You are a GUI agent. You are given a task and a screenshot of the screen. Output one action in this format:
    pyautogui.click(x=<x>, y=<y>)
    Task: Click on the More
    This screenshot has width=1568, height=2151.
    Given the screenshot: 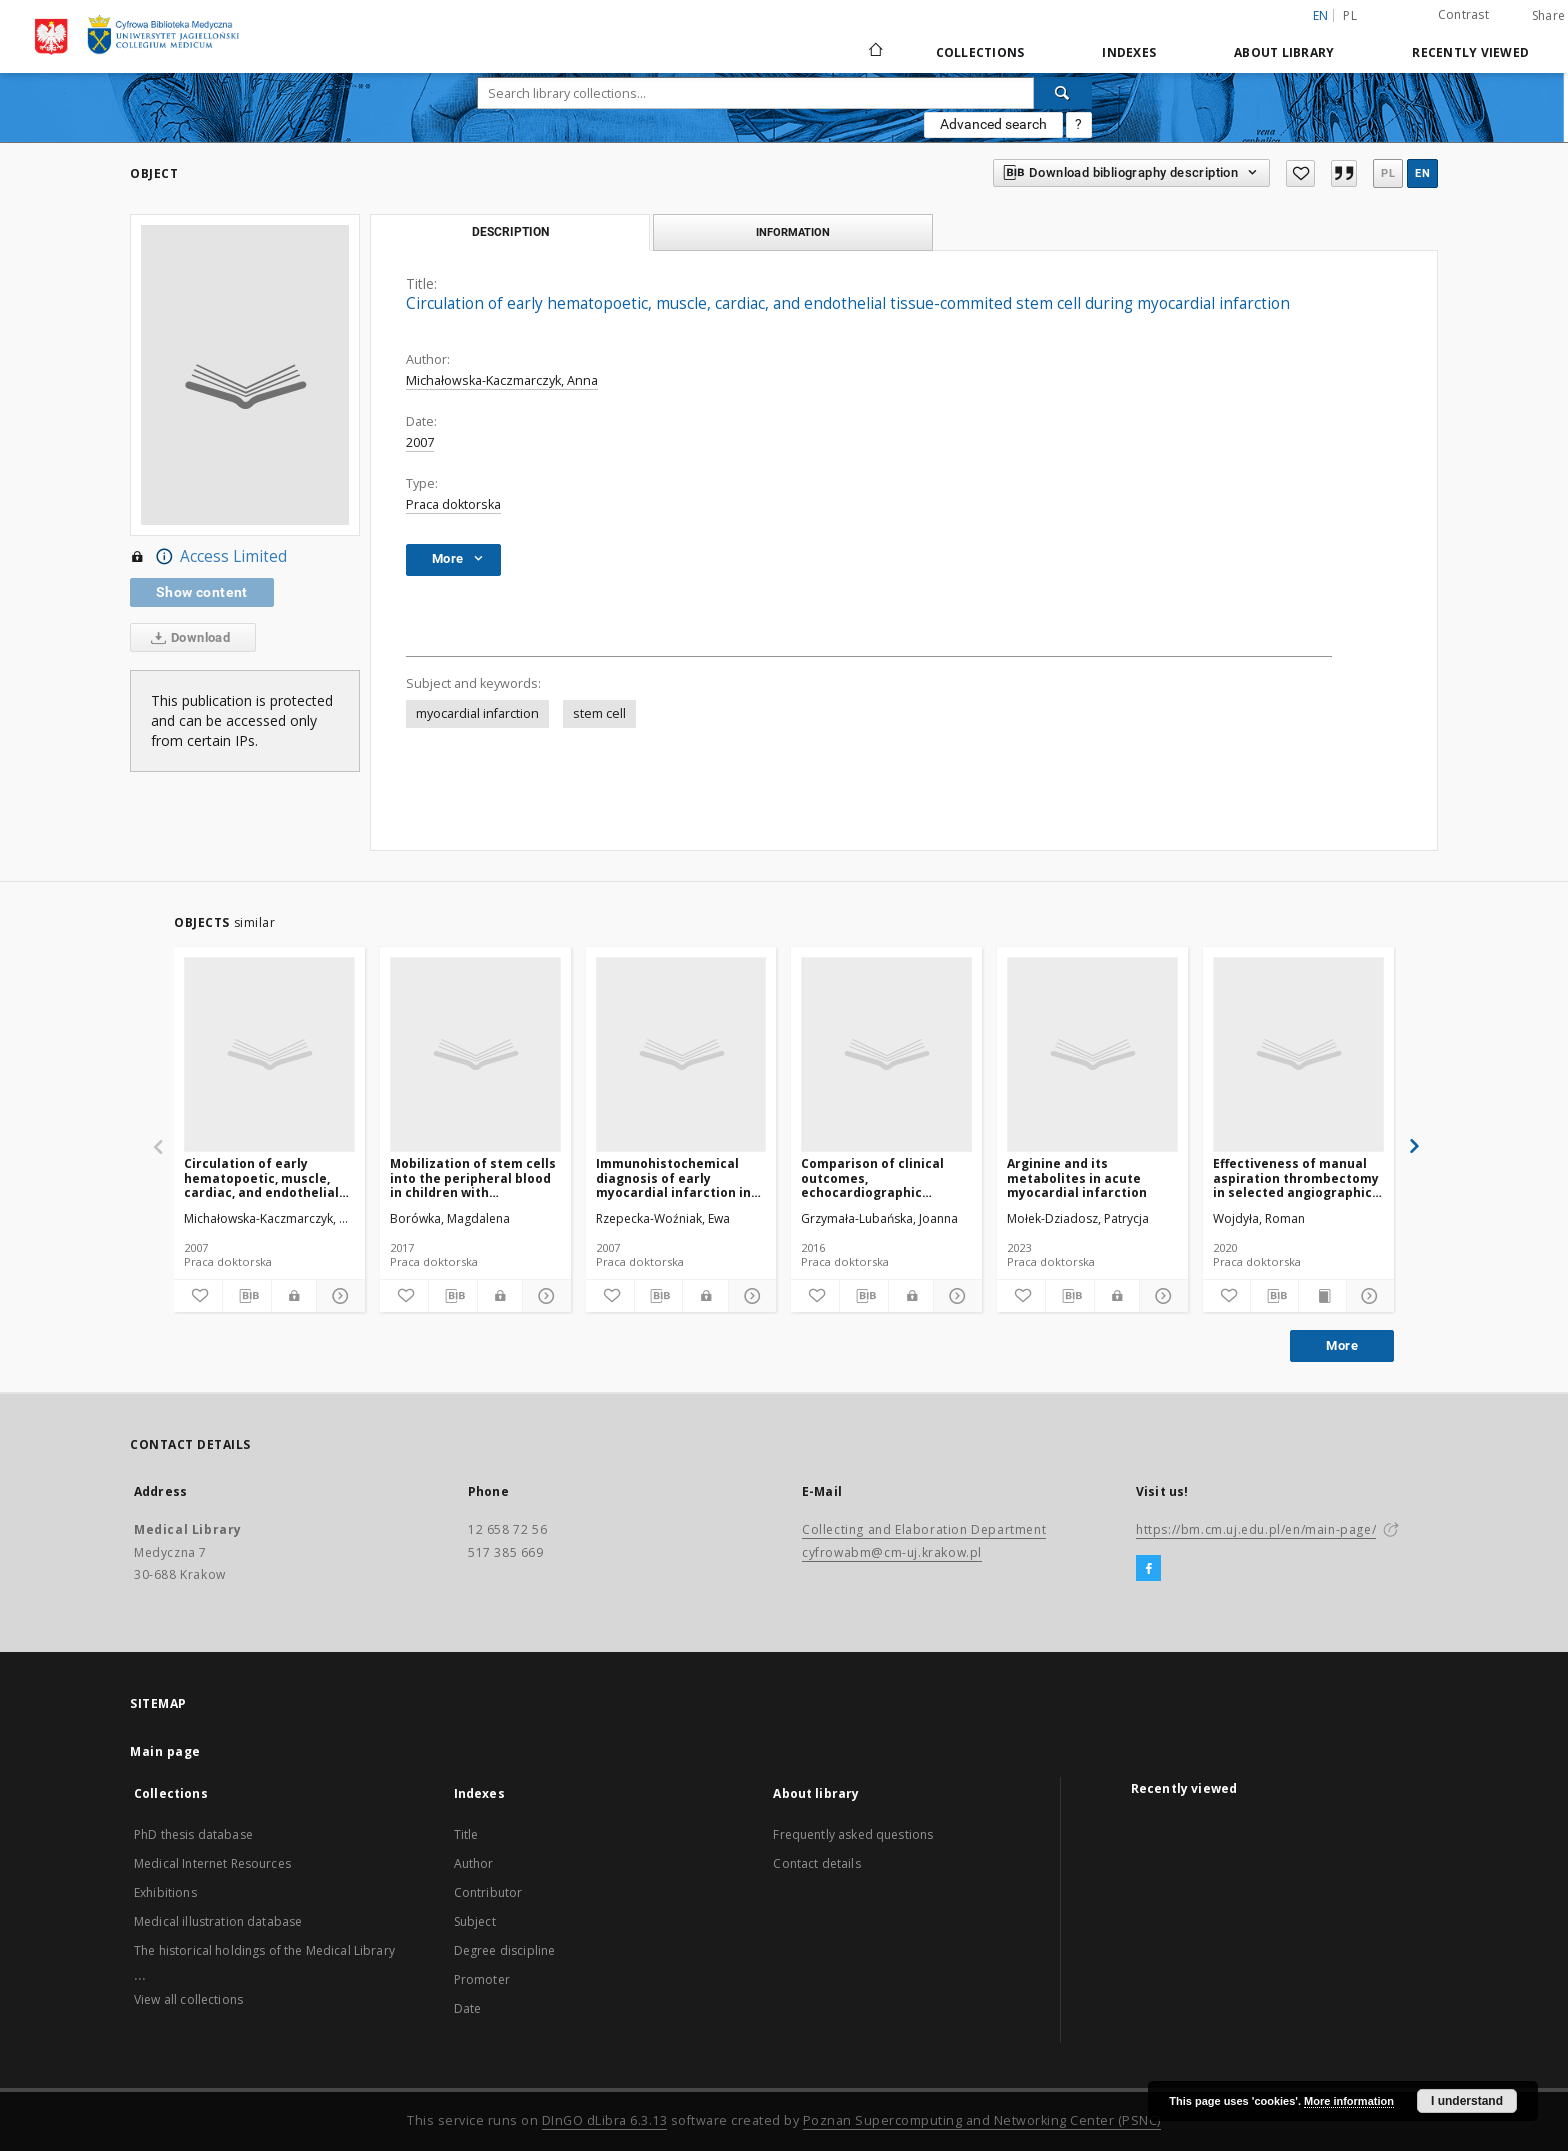 What is the action you would take?
    pyautogui.click(x=1342, y=1345)
    